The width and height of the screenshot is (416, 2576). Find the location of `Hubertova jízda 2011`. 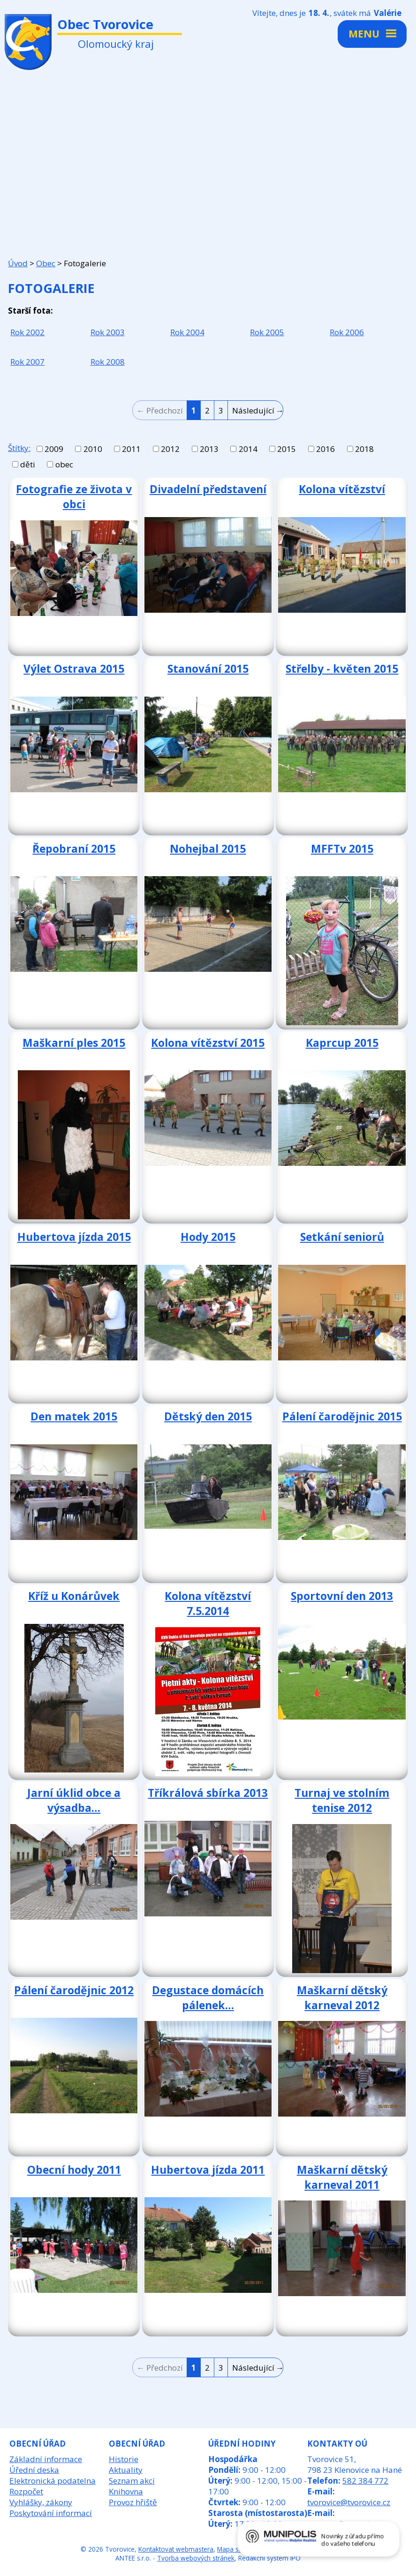

Hubertova jízda 2011 is located at coordinates (208, 2169).